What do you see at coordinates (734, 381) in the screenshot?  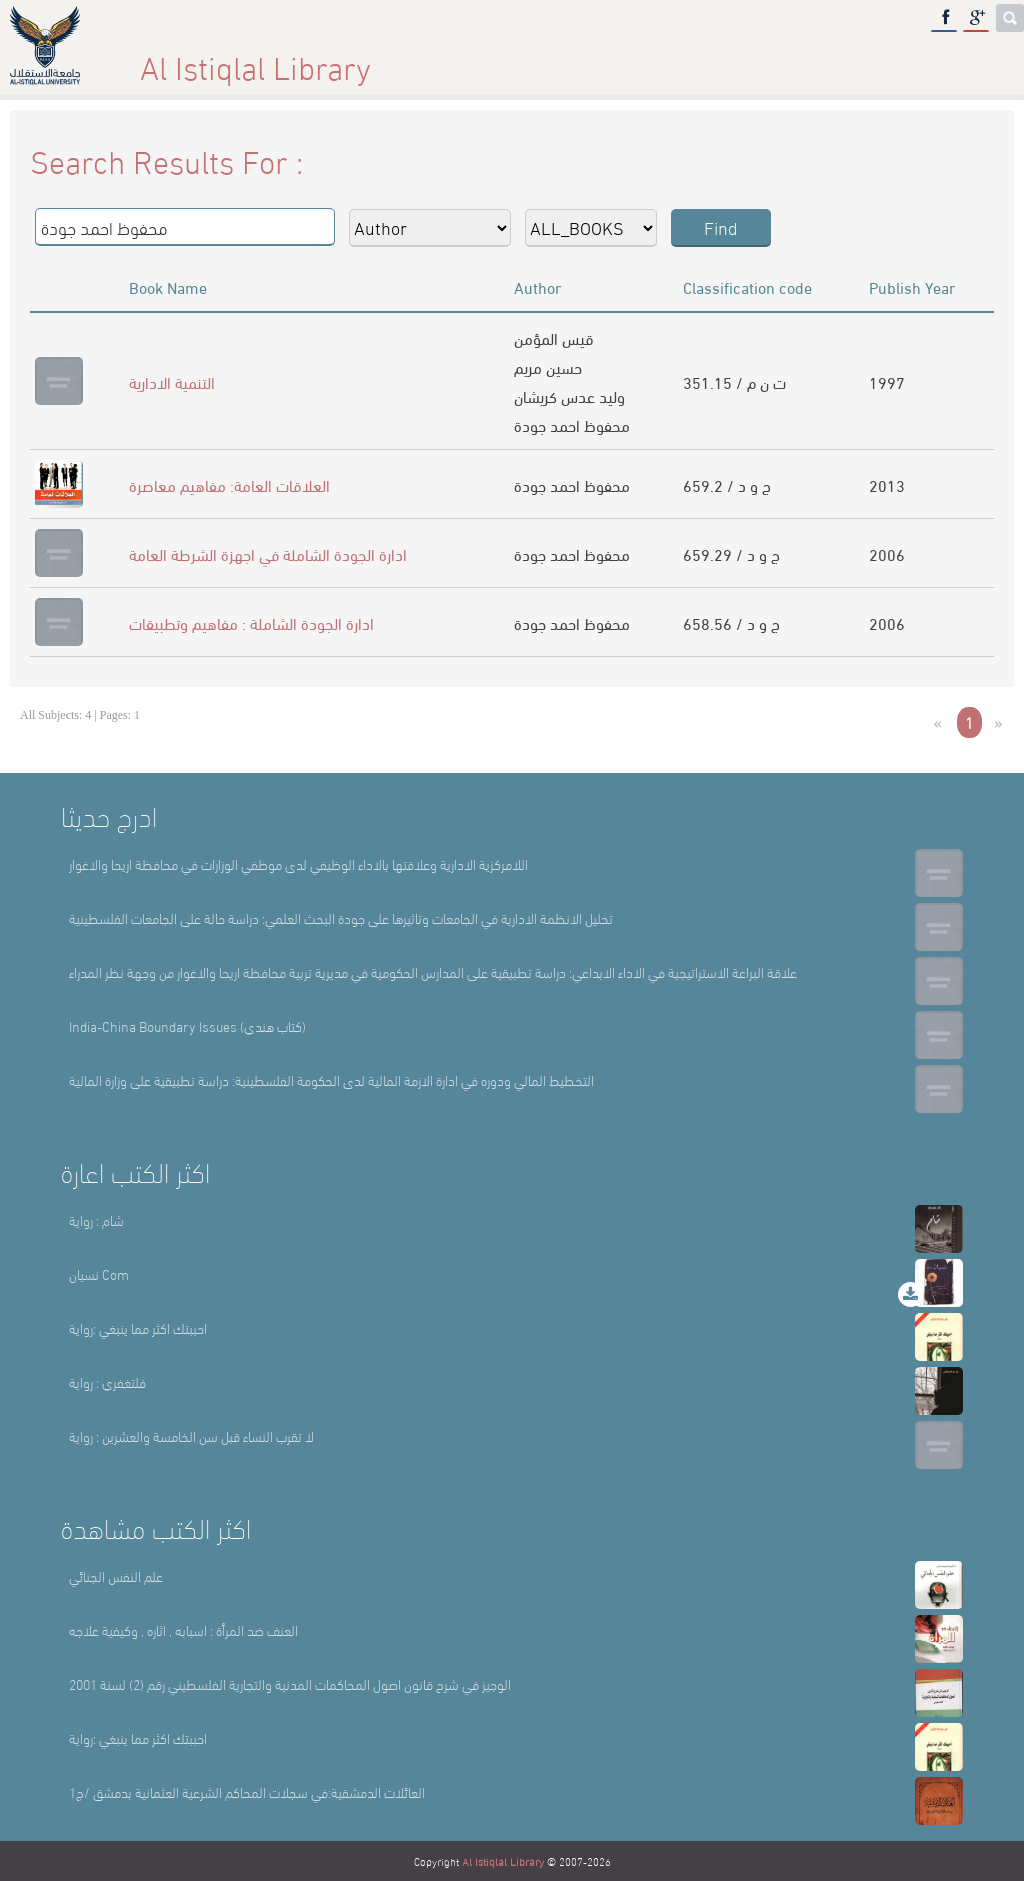 I see `351.15 / ت ن م` at bounding box center [734, 381].